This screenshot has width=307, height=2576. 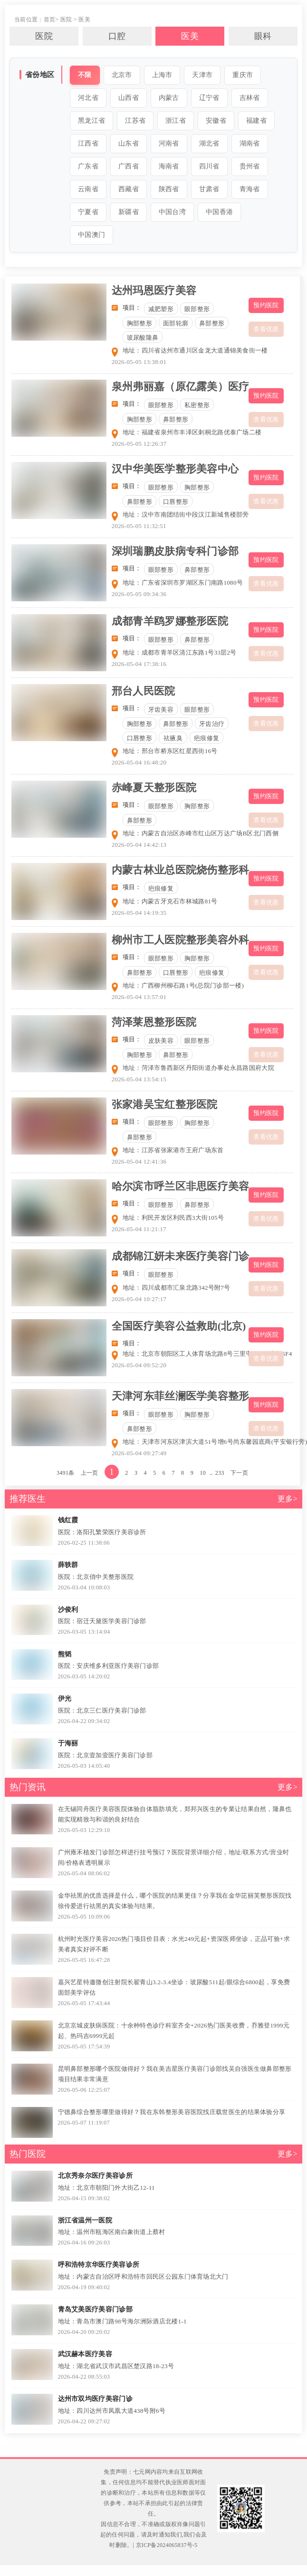 I want to click on 2026-05-04 13:54:15, so click(x=139, y=1079).